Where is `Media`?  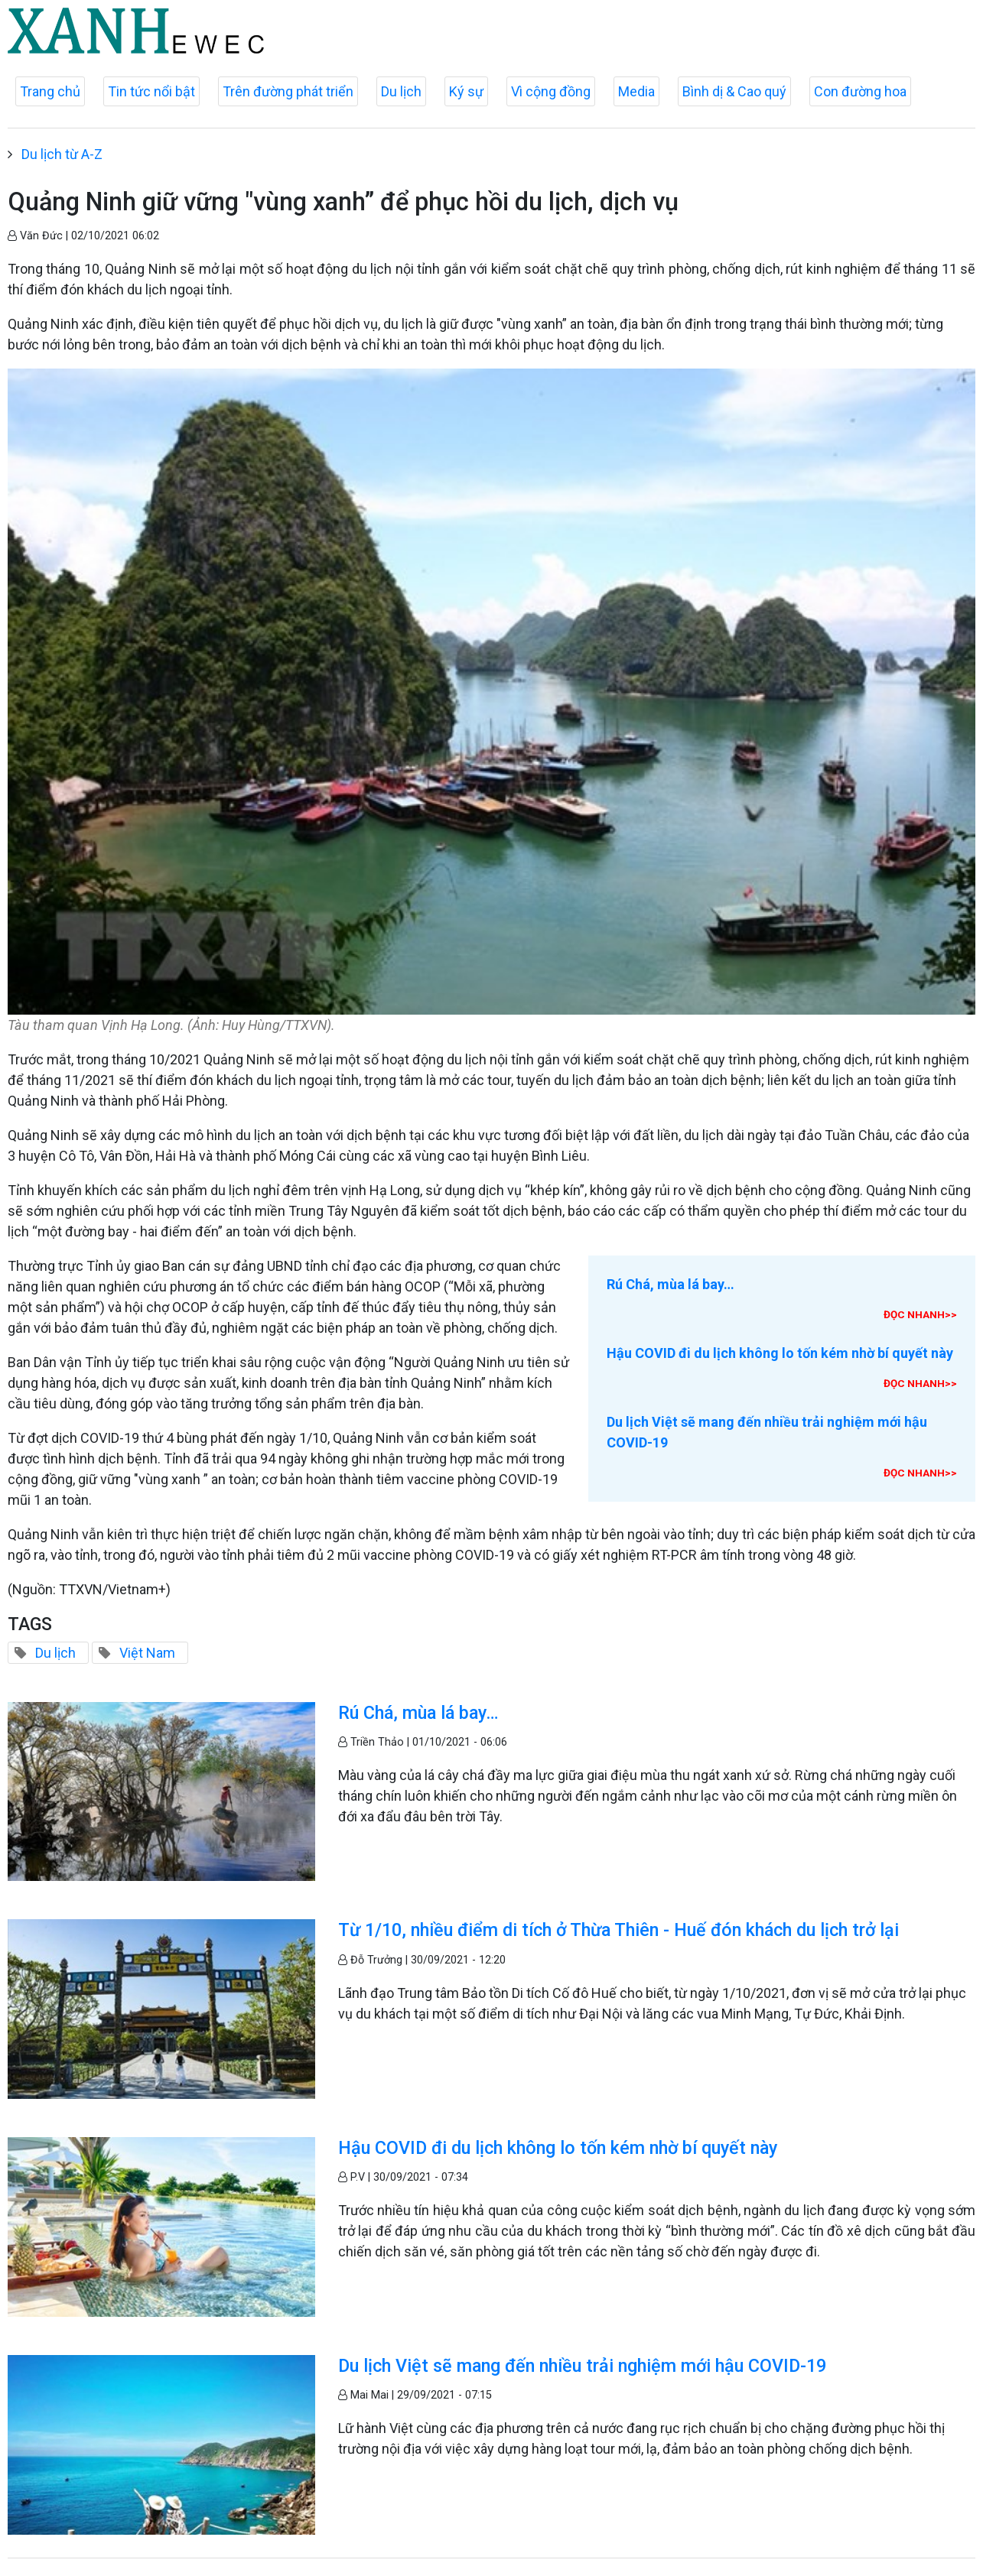 Media is located at coordinates (636, 91).